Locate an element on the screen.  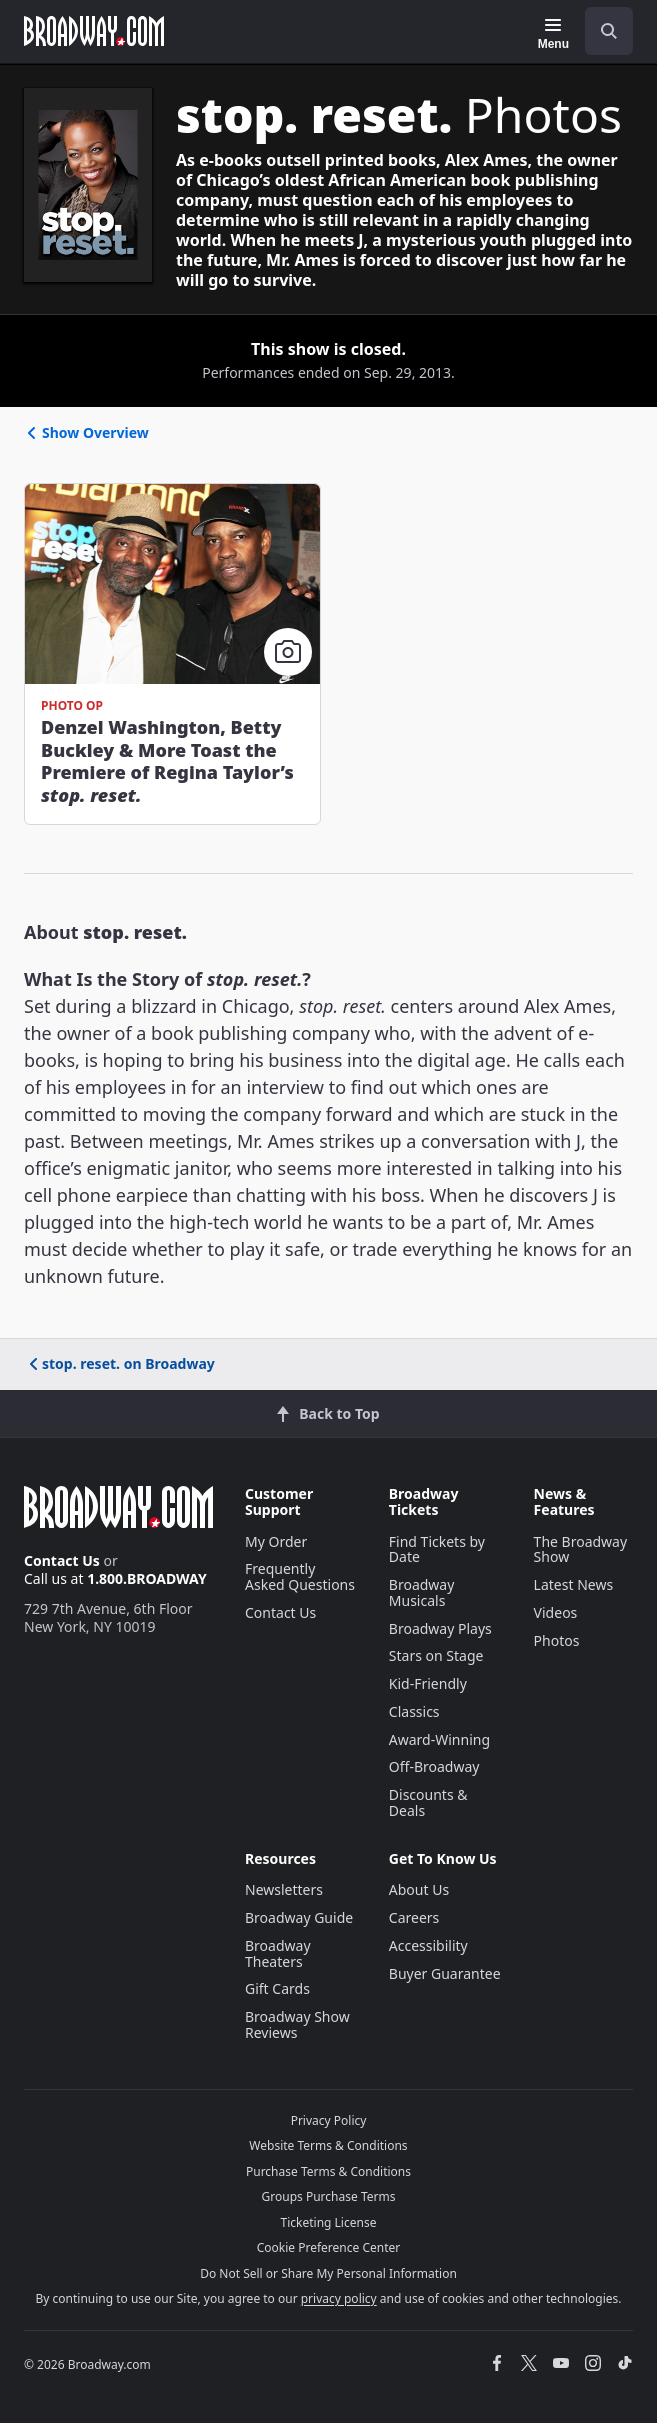
The Broadway Show is located at coordinates (581, 1549).